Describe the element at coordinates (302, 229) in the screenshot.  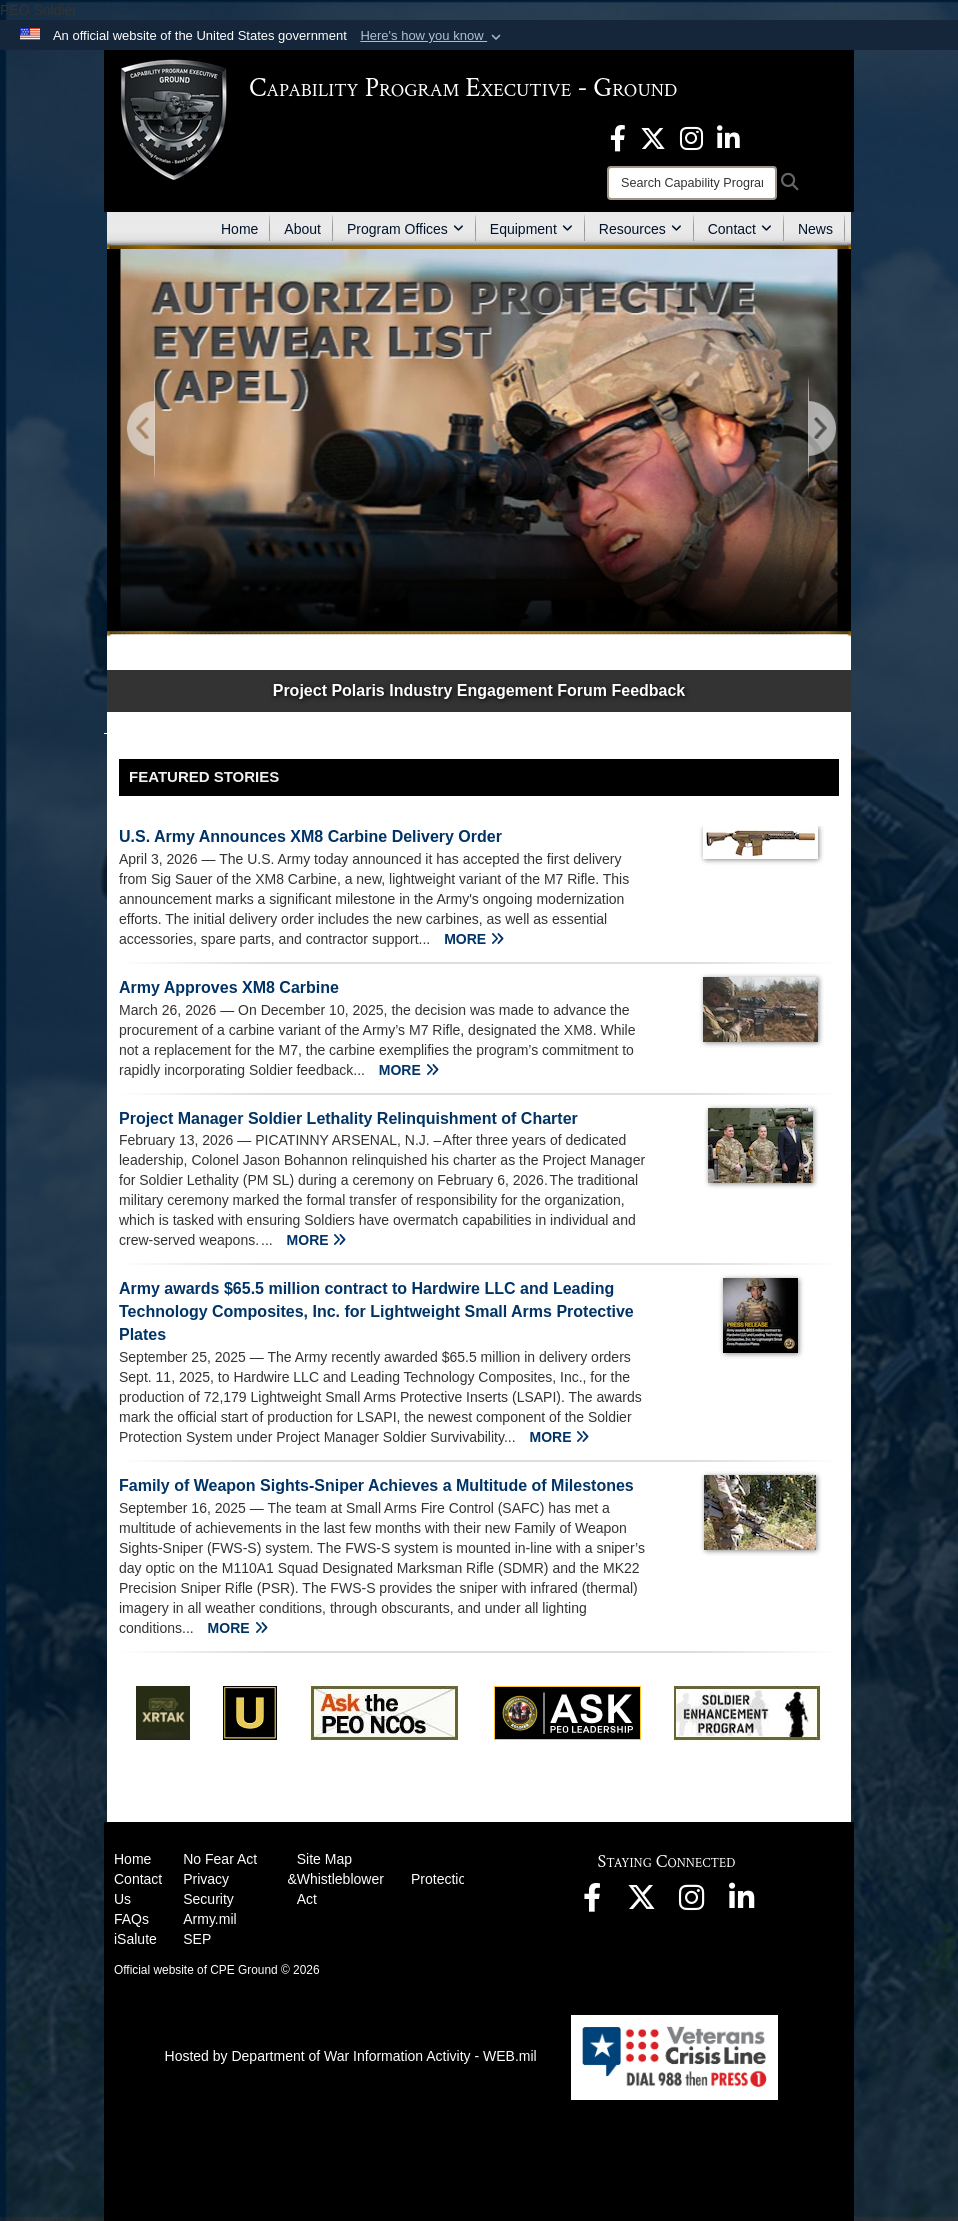
I see `About` at that location.